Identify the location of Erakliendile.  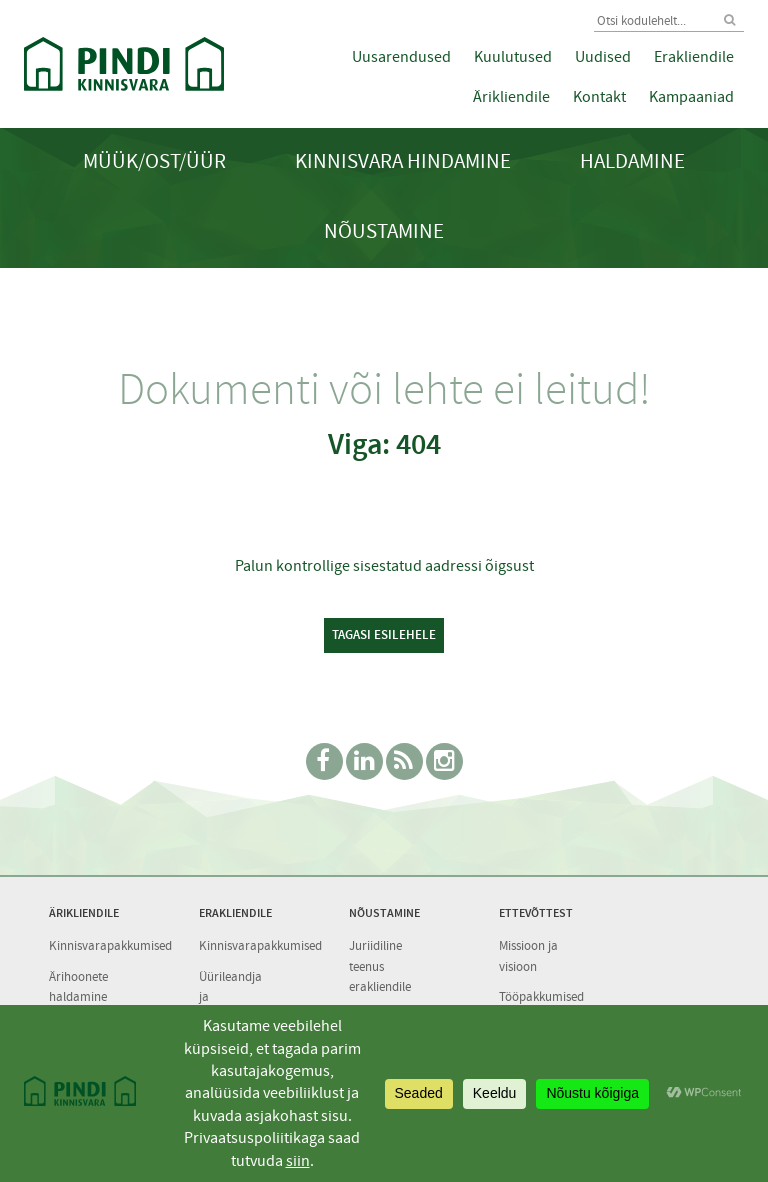
(694, 57).